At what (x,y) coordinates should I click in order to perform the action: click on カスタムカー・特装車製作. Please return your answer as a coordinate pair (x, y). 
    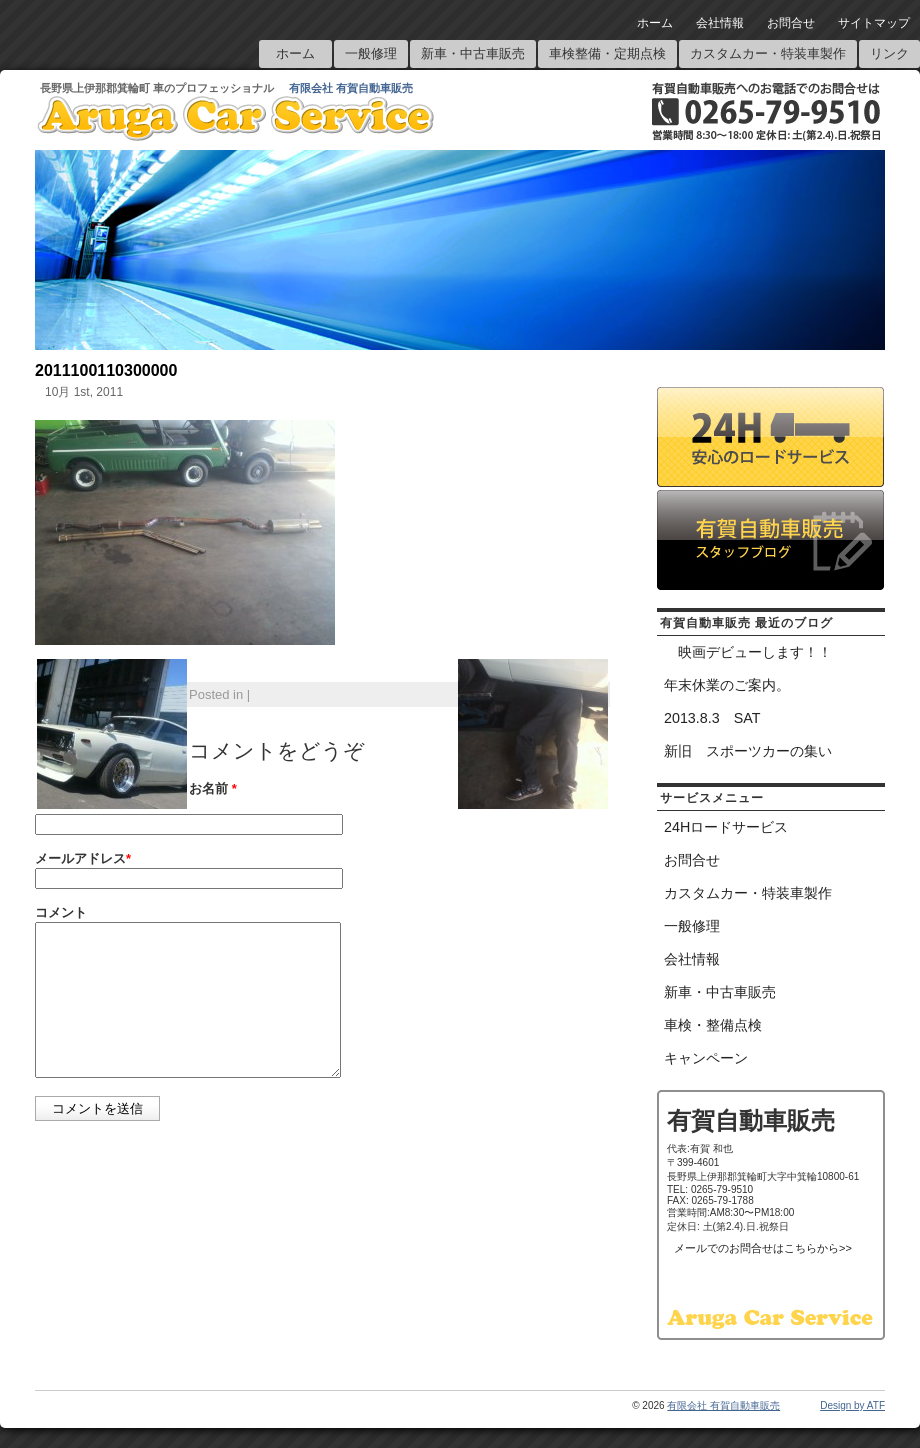
    Looking at the image, I should click on (768, 53).